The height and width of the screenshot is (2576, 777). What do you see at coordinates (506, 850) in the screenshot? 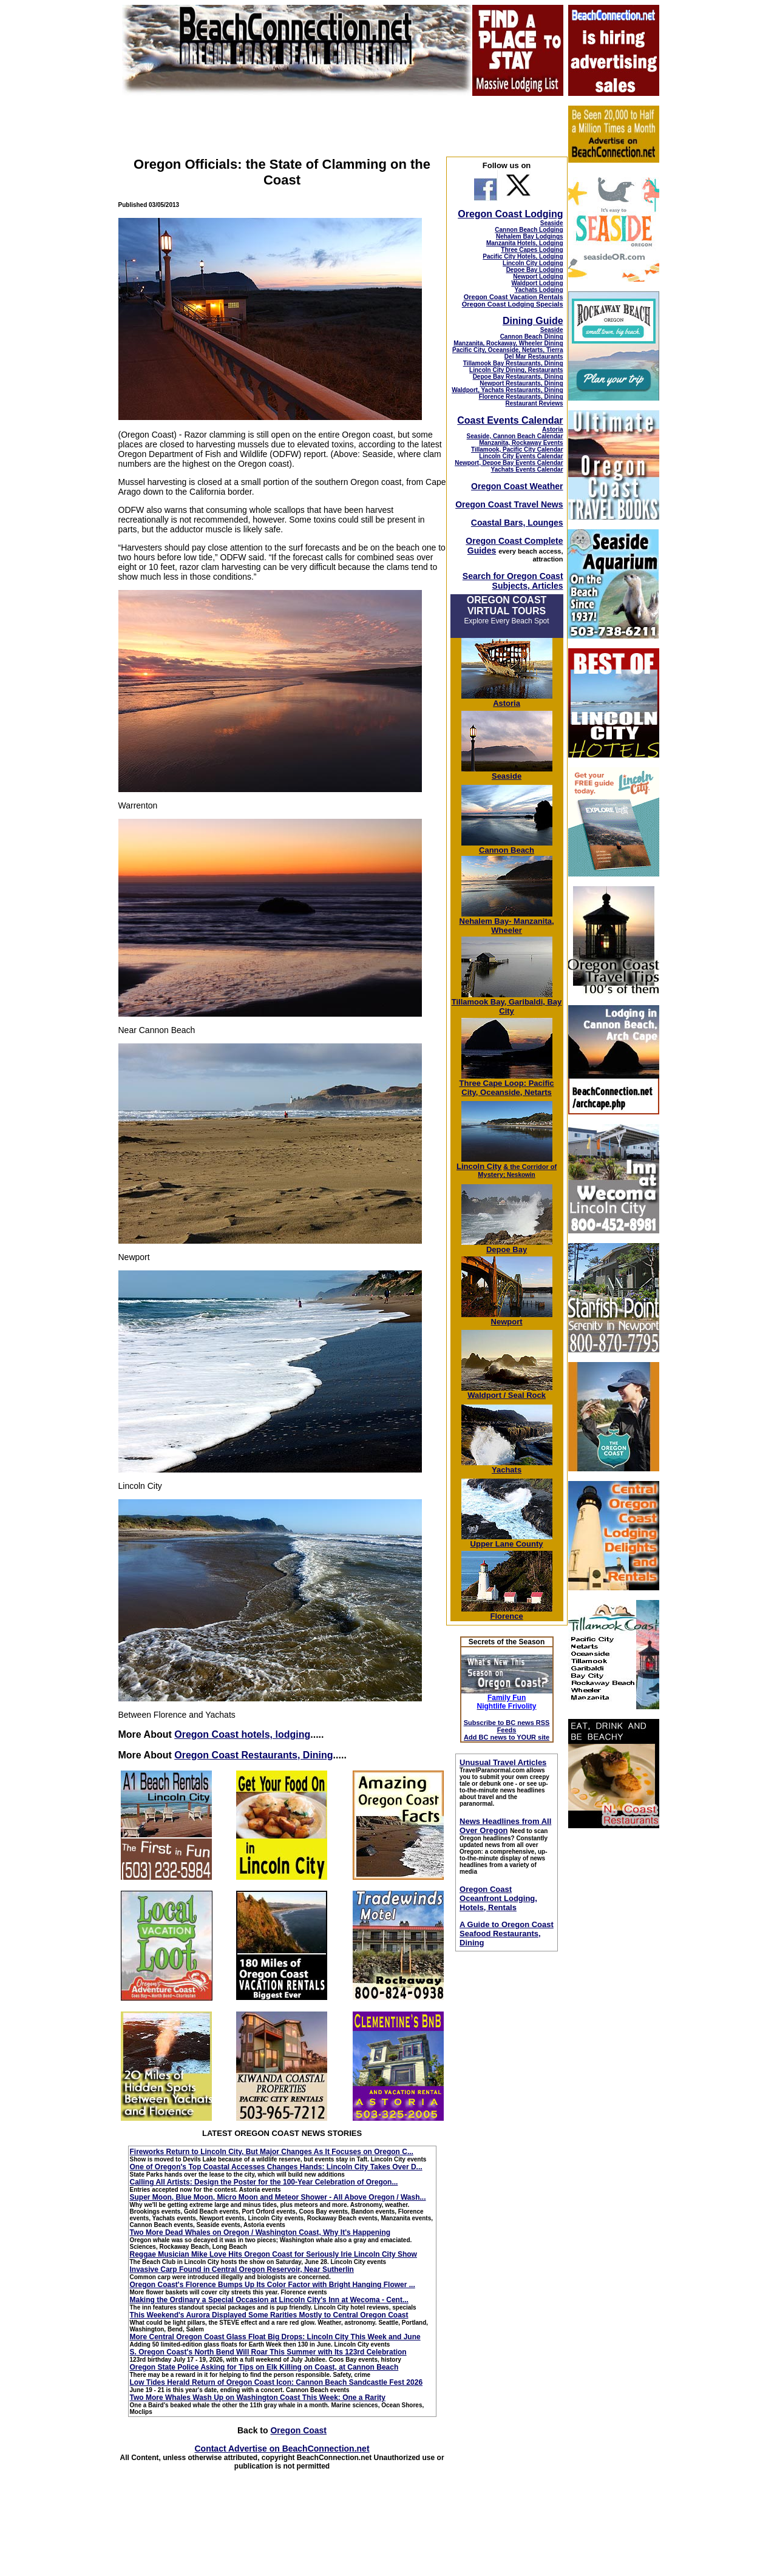
I see `Cannon Beach` at bounding box center [506, 850].